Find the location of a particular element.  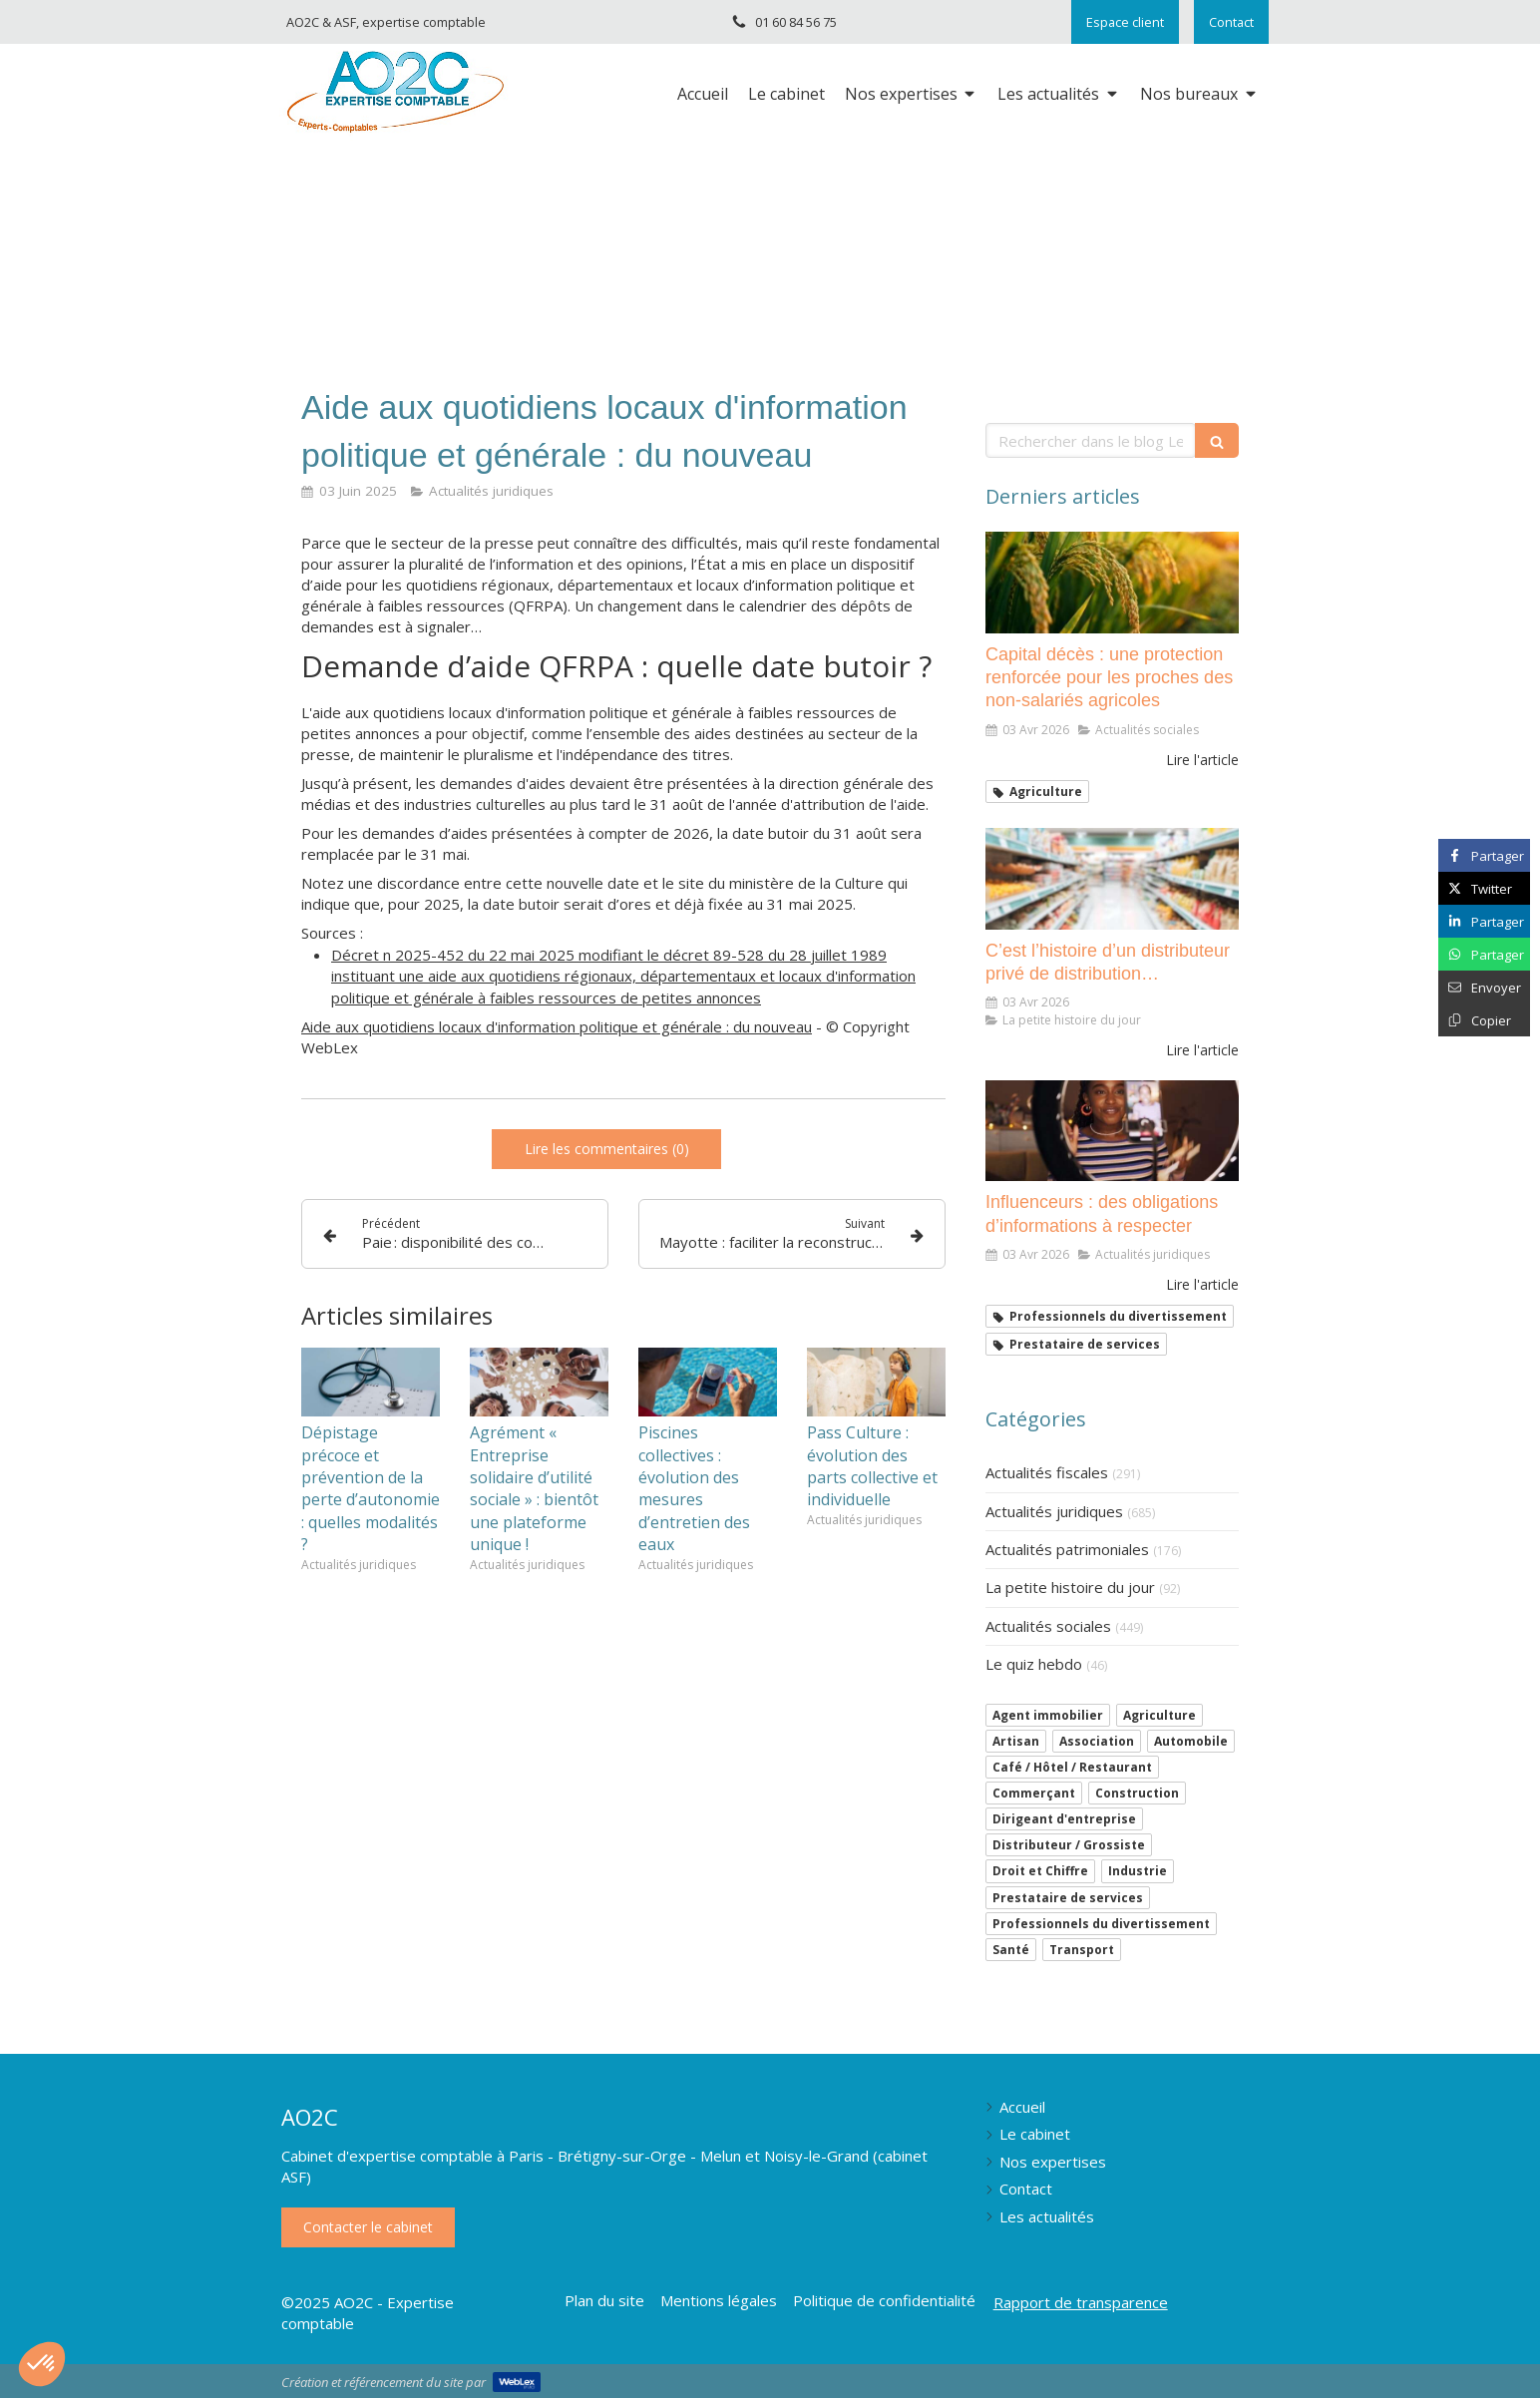

Dirigeant d'entreprise is located at coordinates (1064, 1818).